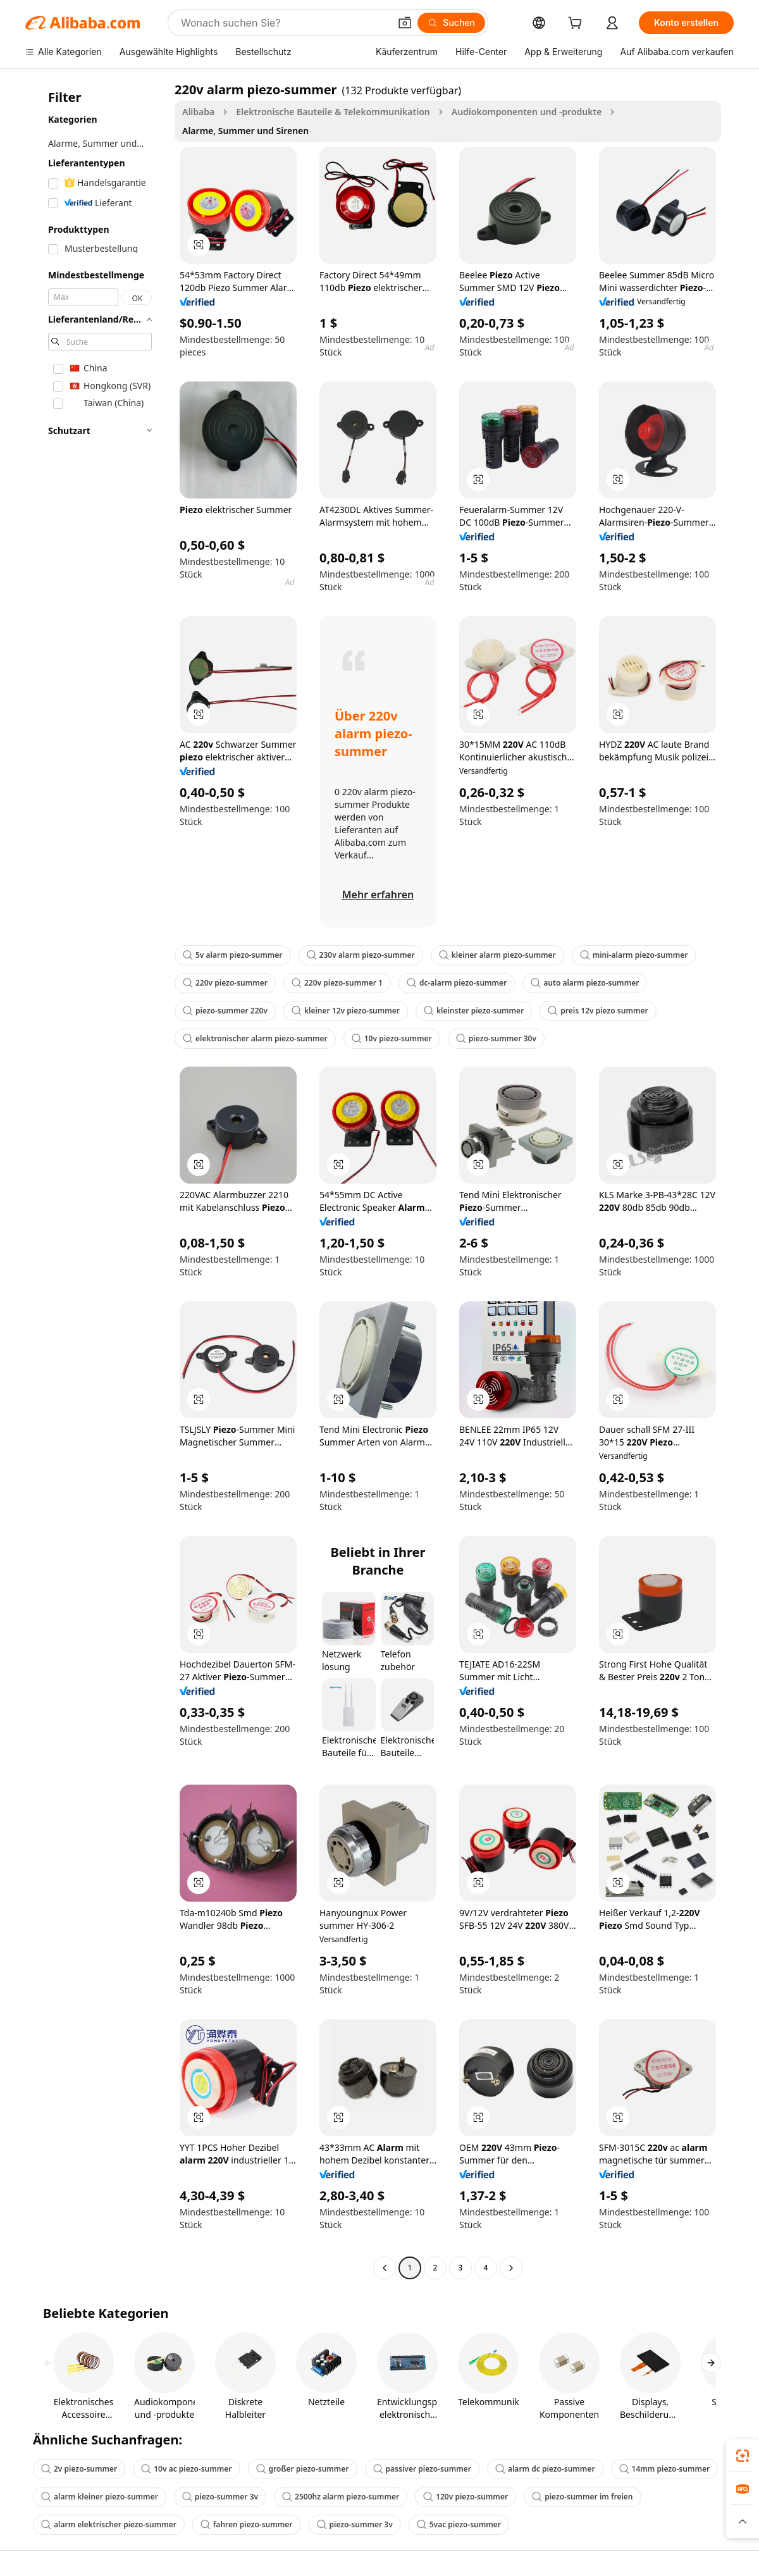 Image resolution: width=759 pixels, height=2576 pixels. Describe the element at coordinates (474, 1010) in the screenshot. I see `kleinster piezo-summer` at that location.